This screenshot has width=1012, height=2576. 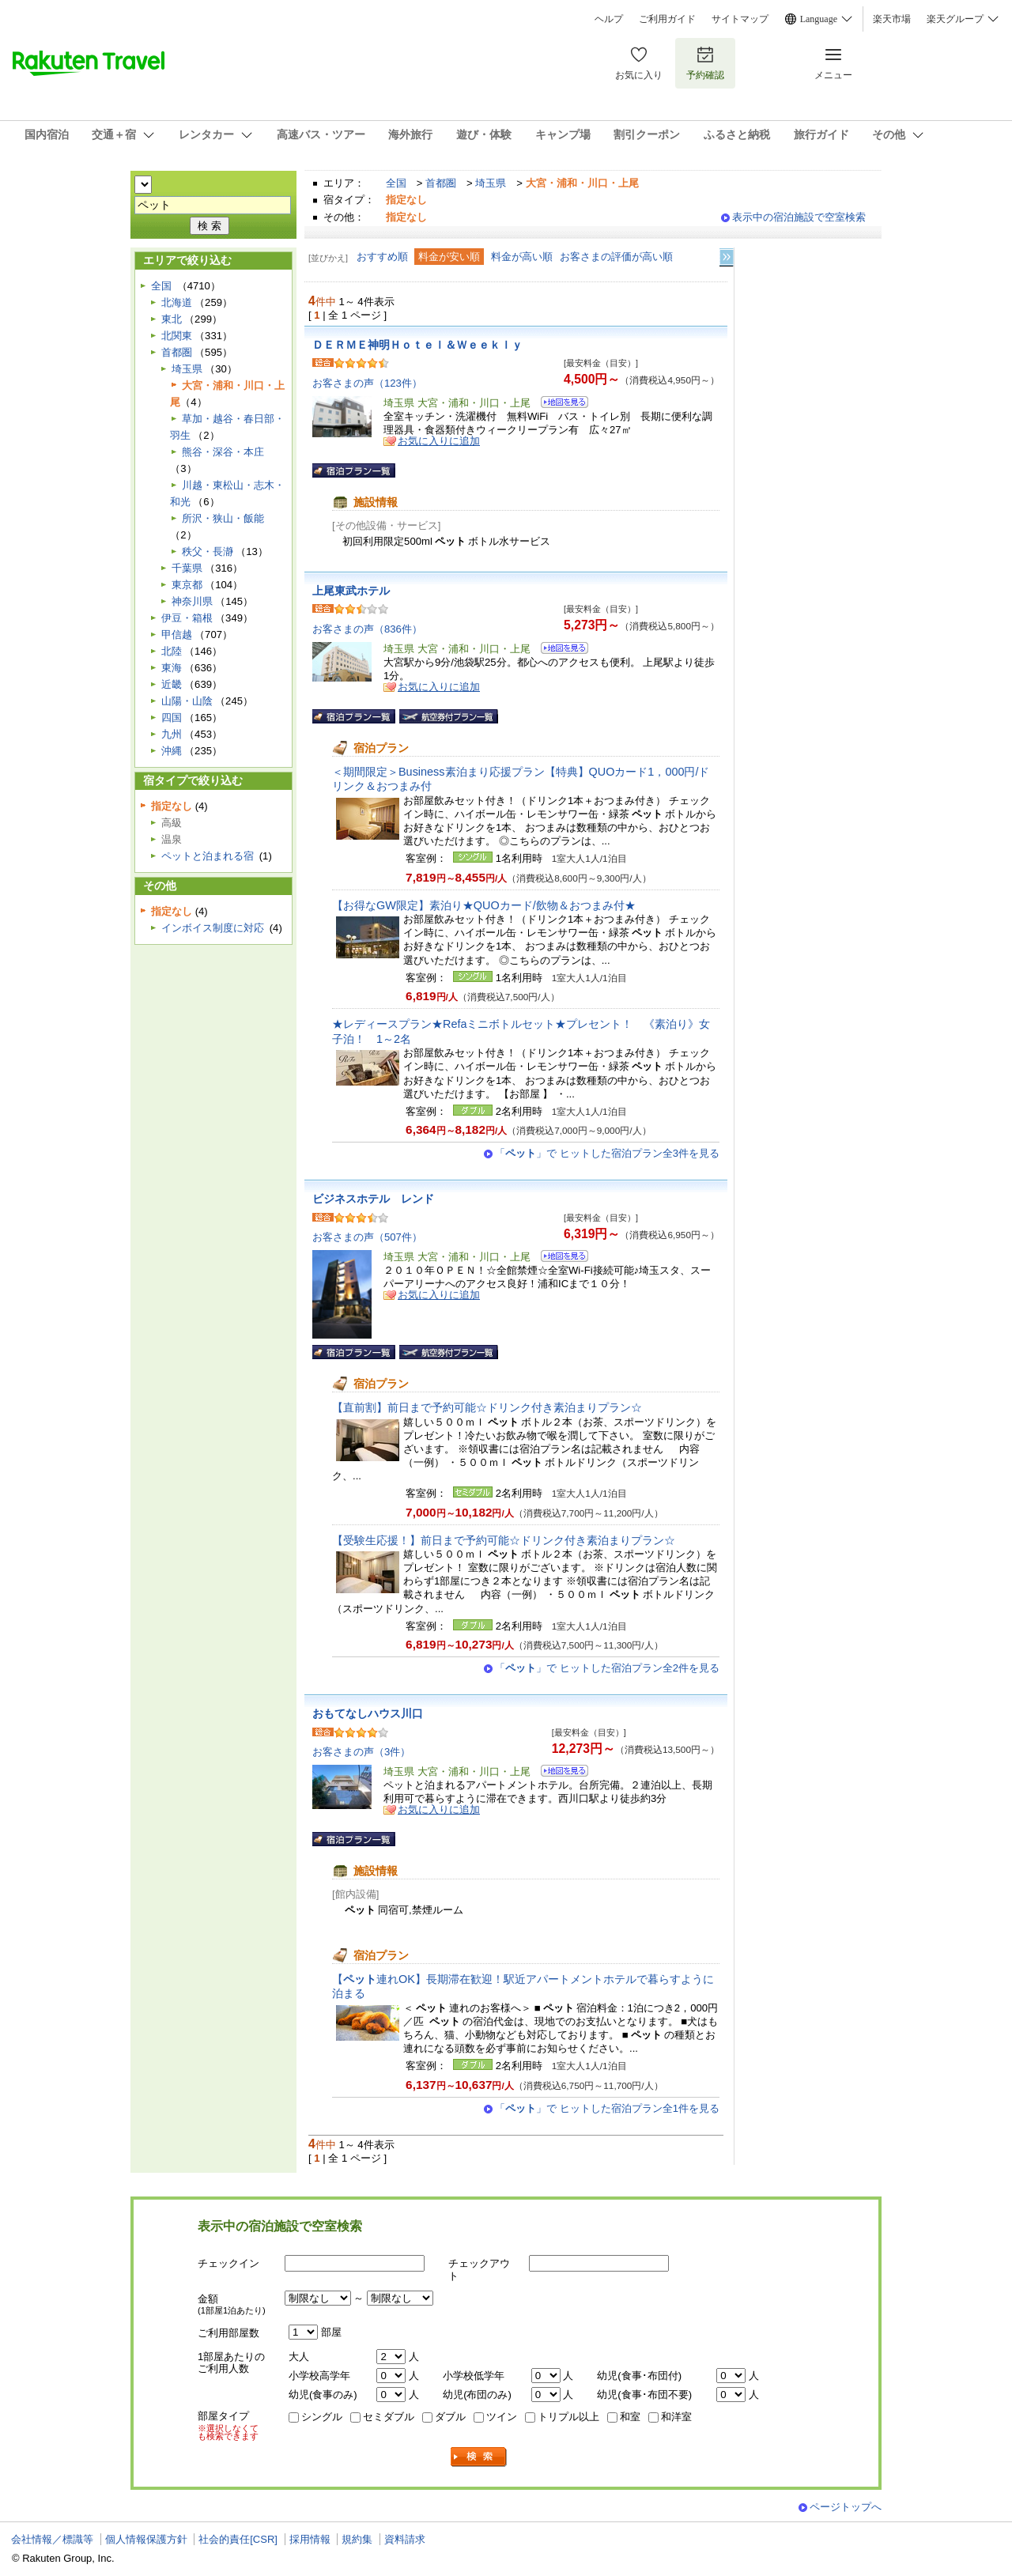 I want to click on 和室, so click(x=630, y=2417).